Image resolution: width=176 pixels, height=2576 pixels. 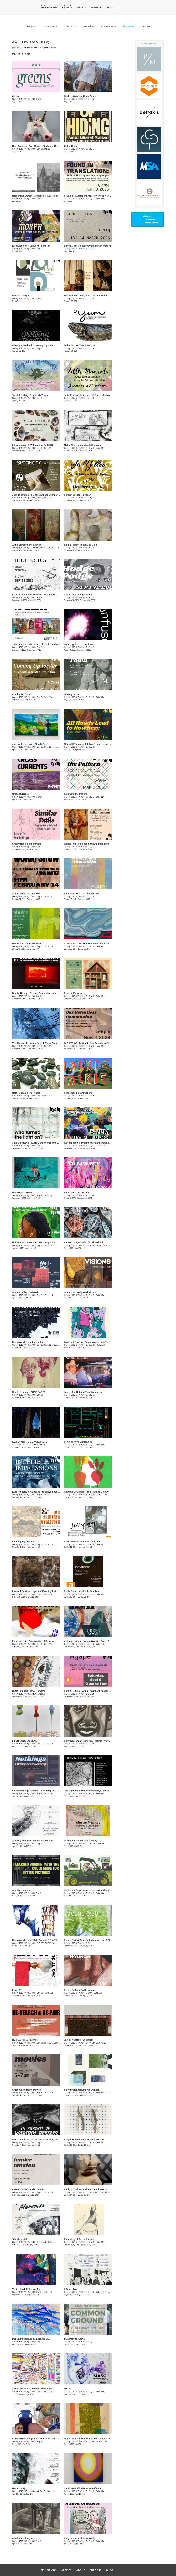 I want to click on Mable Ni: Don't Yuck My Yum, so click(x=79, y=345).